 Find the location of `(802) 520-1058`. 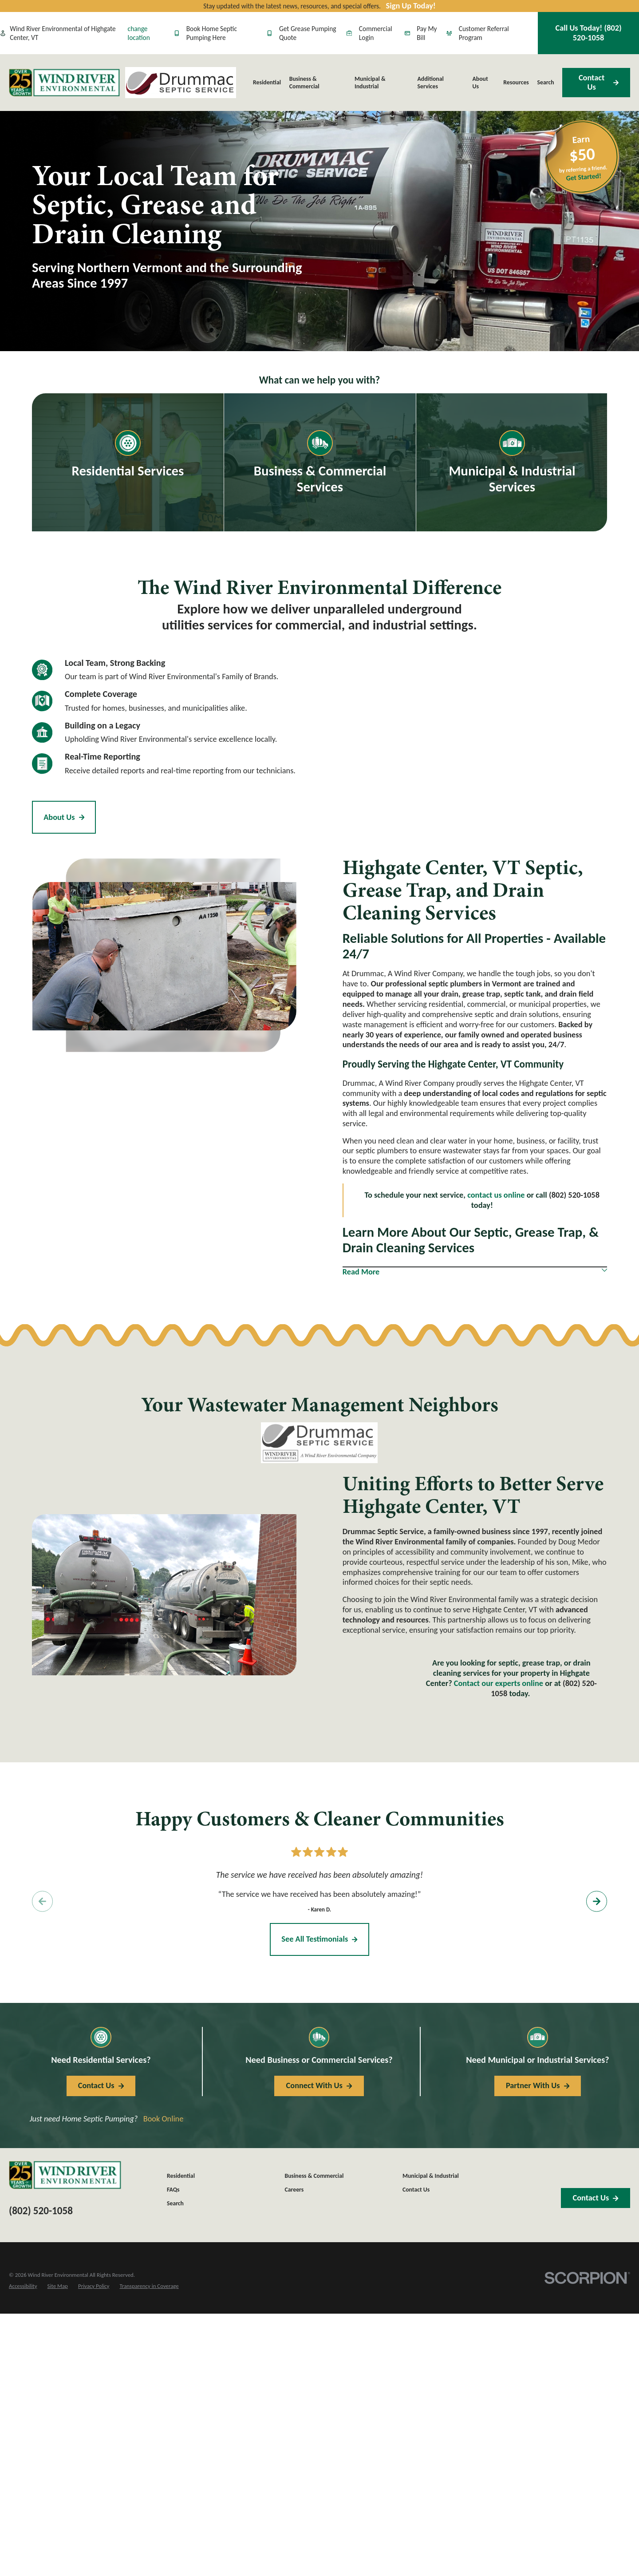

(802) 520-1058 is located at coordinates (41, 2210).